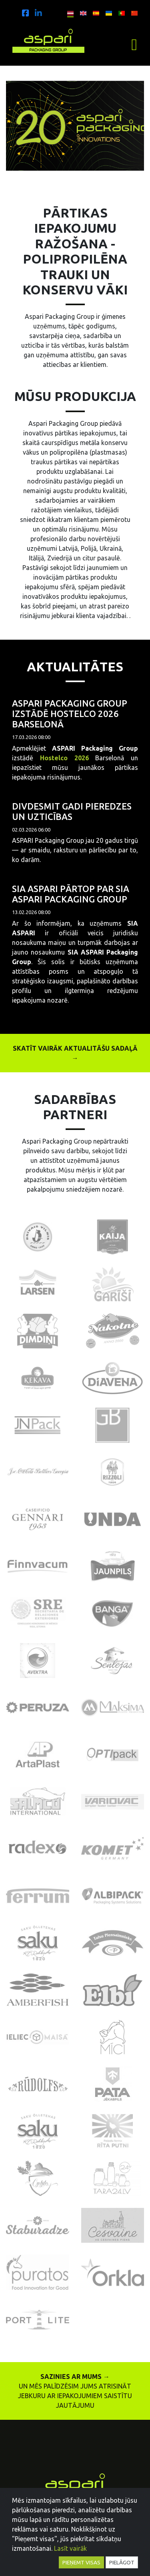 The width and height of the screenshot is (150, 2576). What do you see at coordinates (72, 811) in the screenshot?
I see `Divdesmit gadi pieredzes un uzticības` at bounding box center [72, 811].